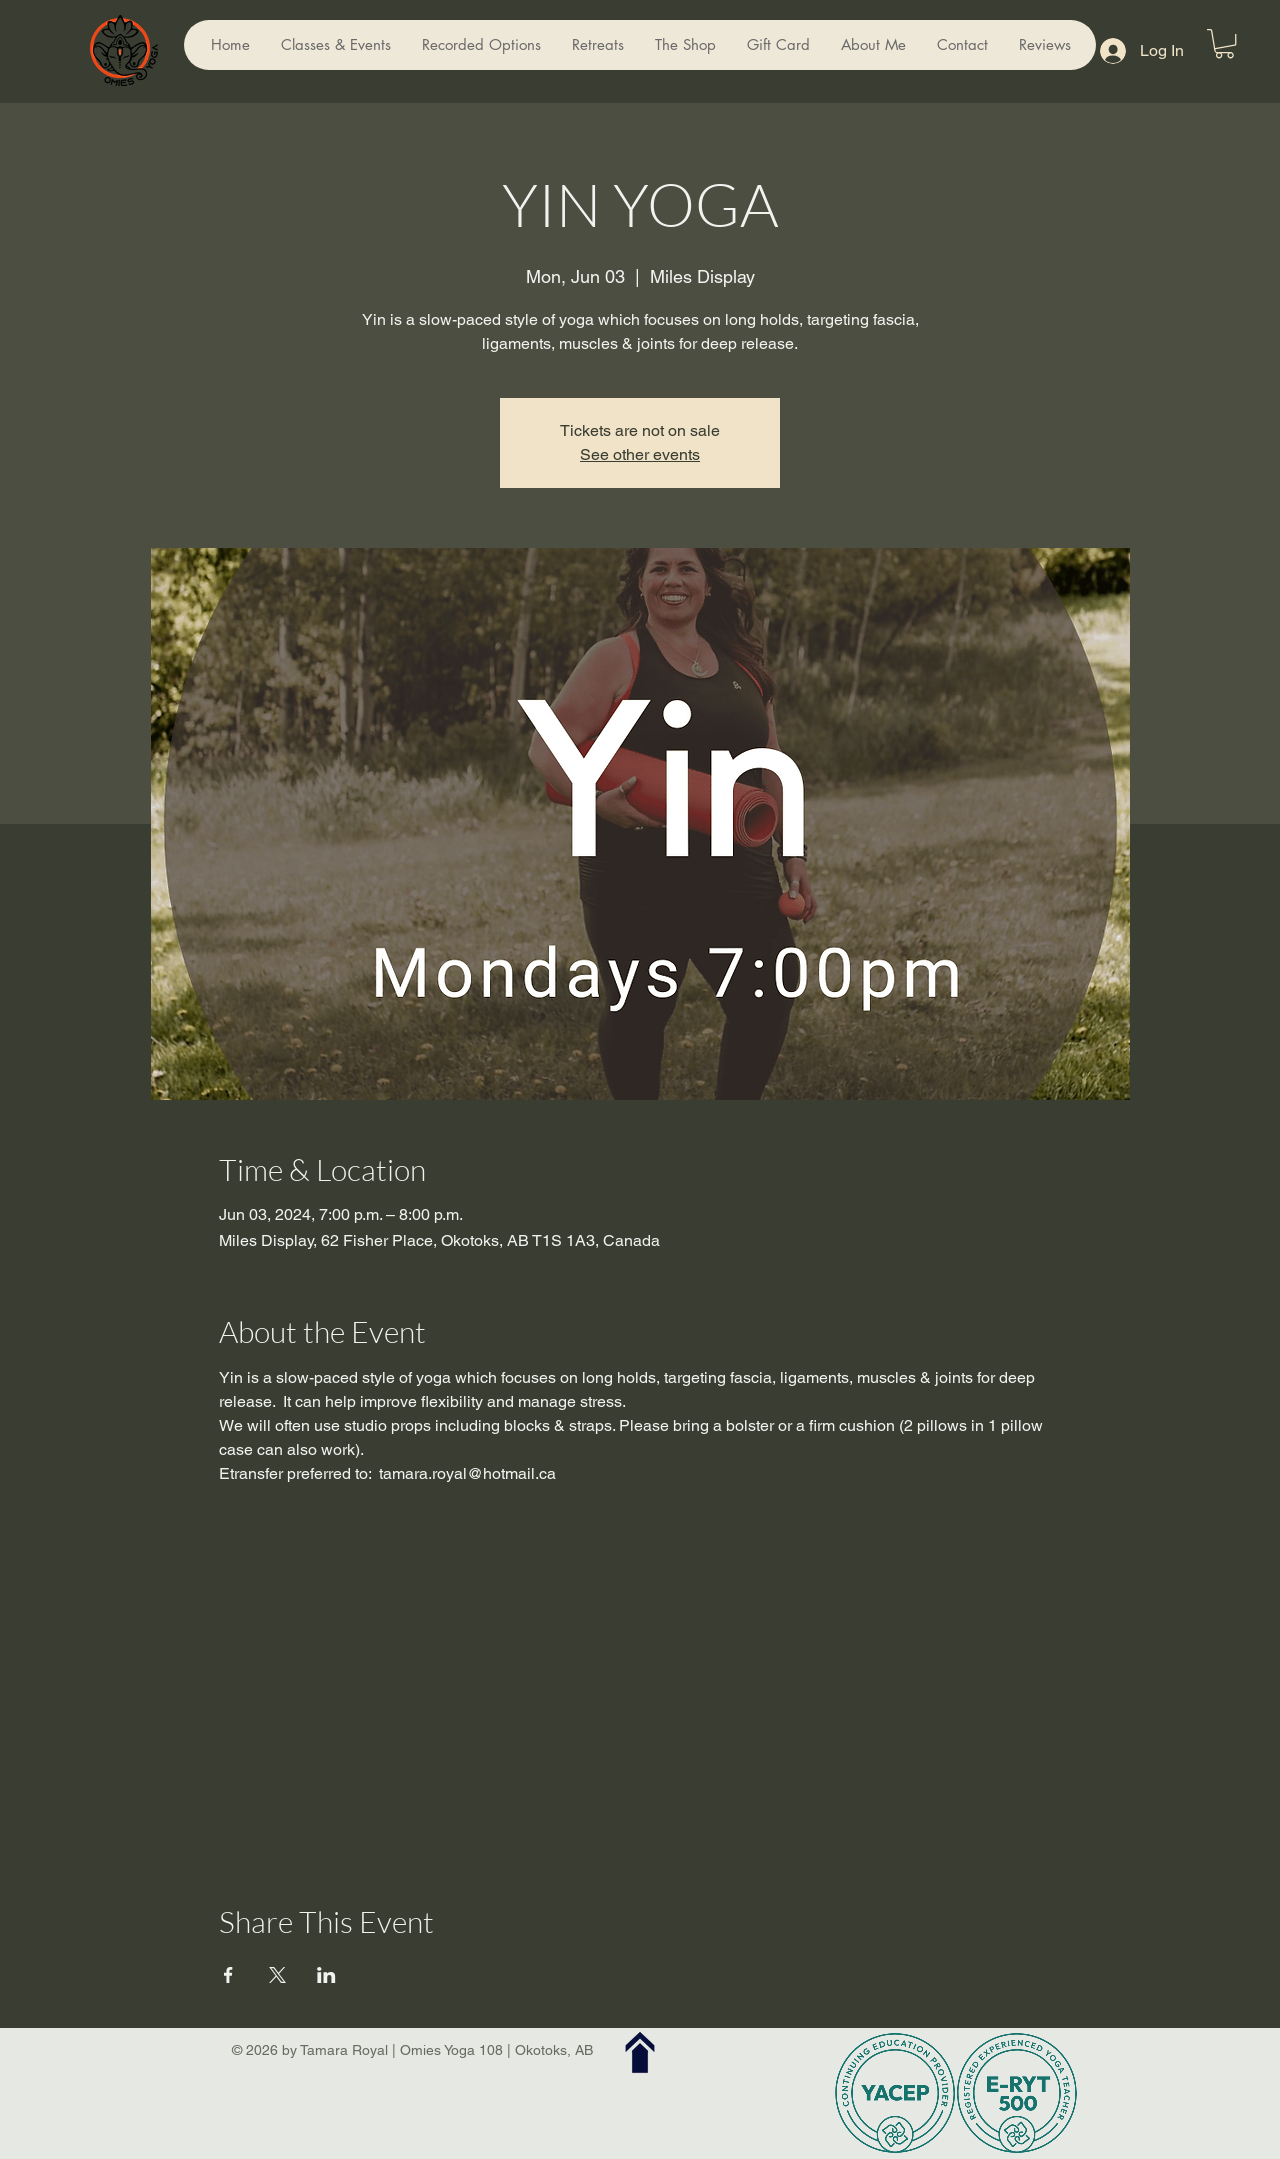 The height and width of the screenshot is (2159, 1280). What do you see at coordinates (228, 1975) in the screenshot?
I see `[Share event on Facebook]` at bounding box center [228, 1975].